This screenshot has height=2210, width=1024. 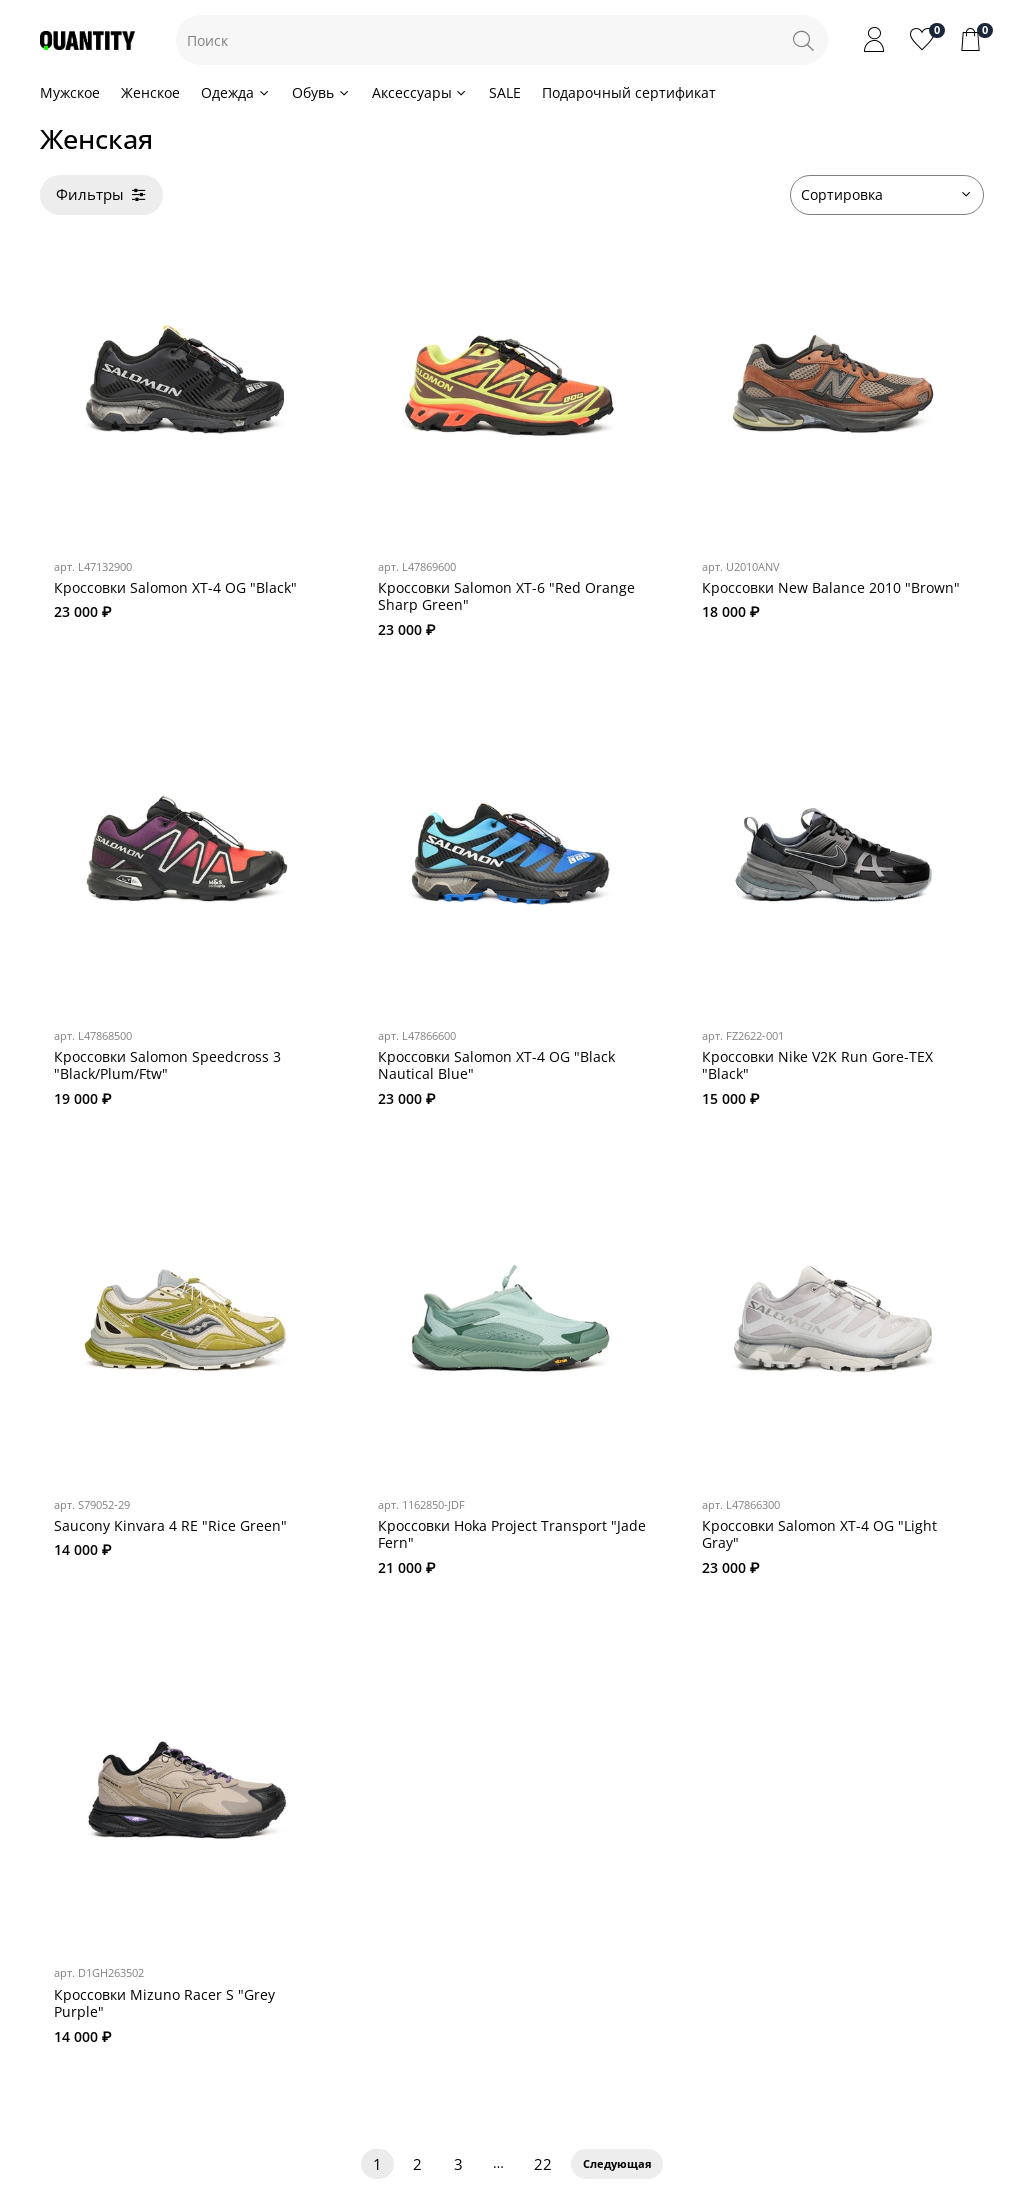 What do you see at coordinates (617, 2164) in the screenshot?
I see `Следующая` at bounding box center [617, 2164].